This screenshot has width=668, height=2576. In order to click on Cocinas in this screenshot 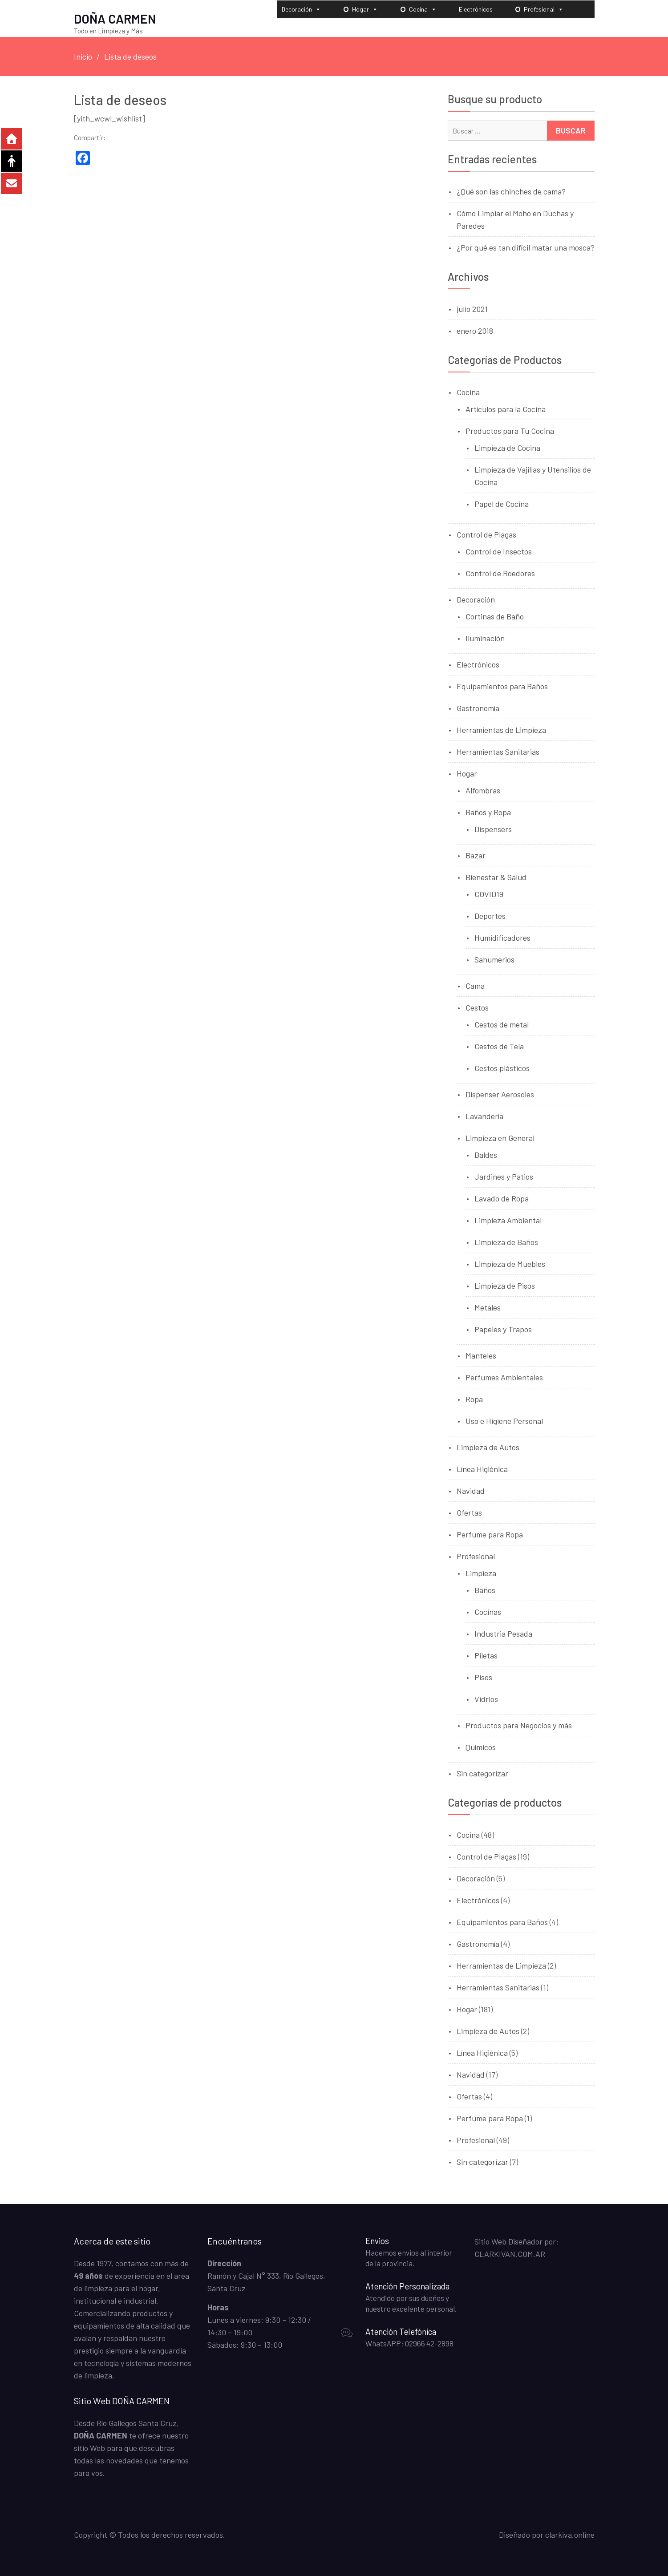, I will do `click(487, 1611)`.